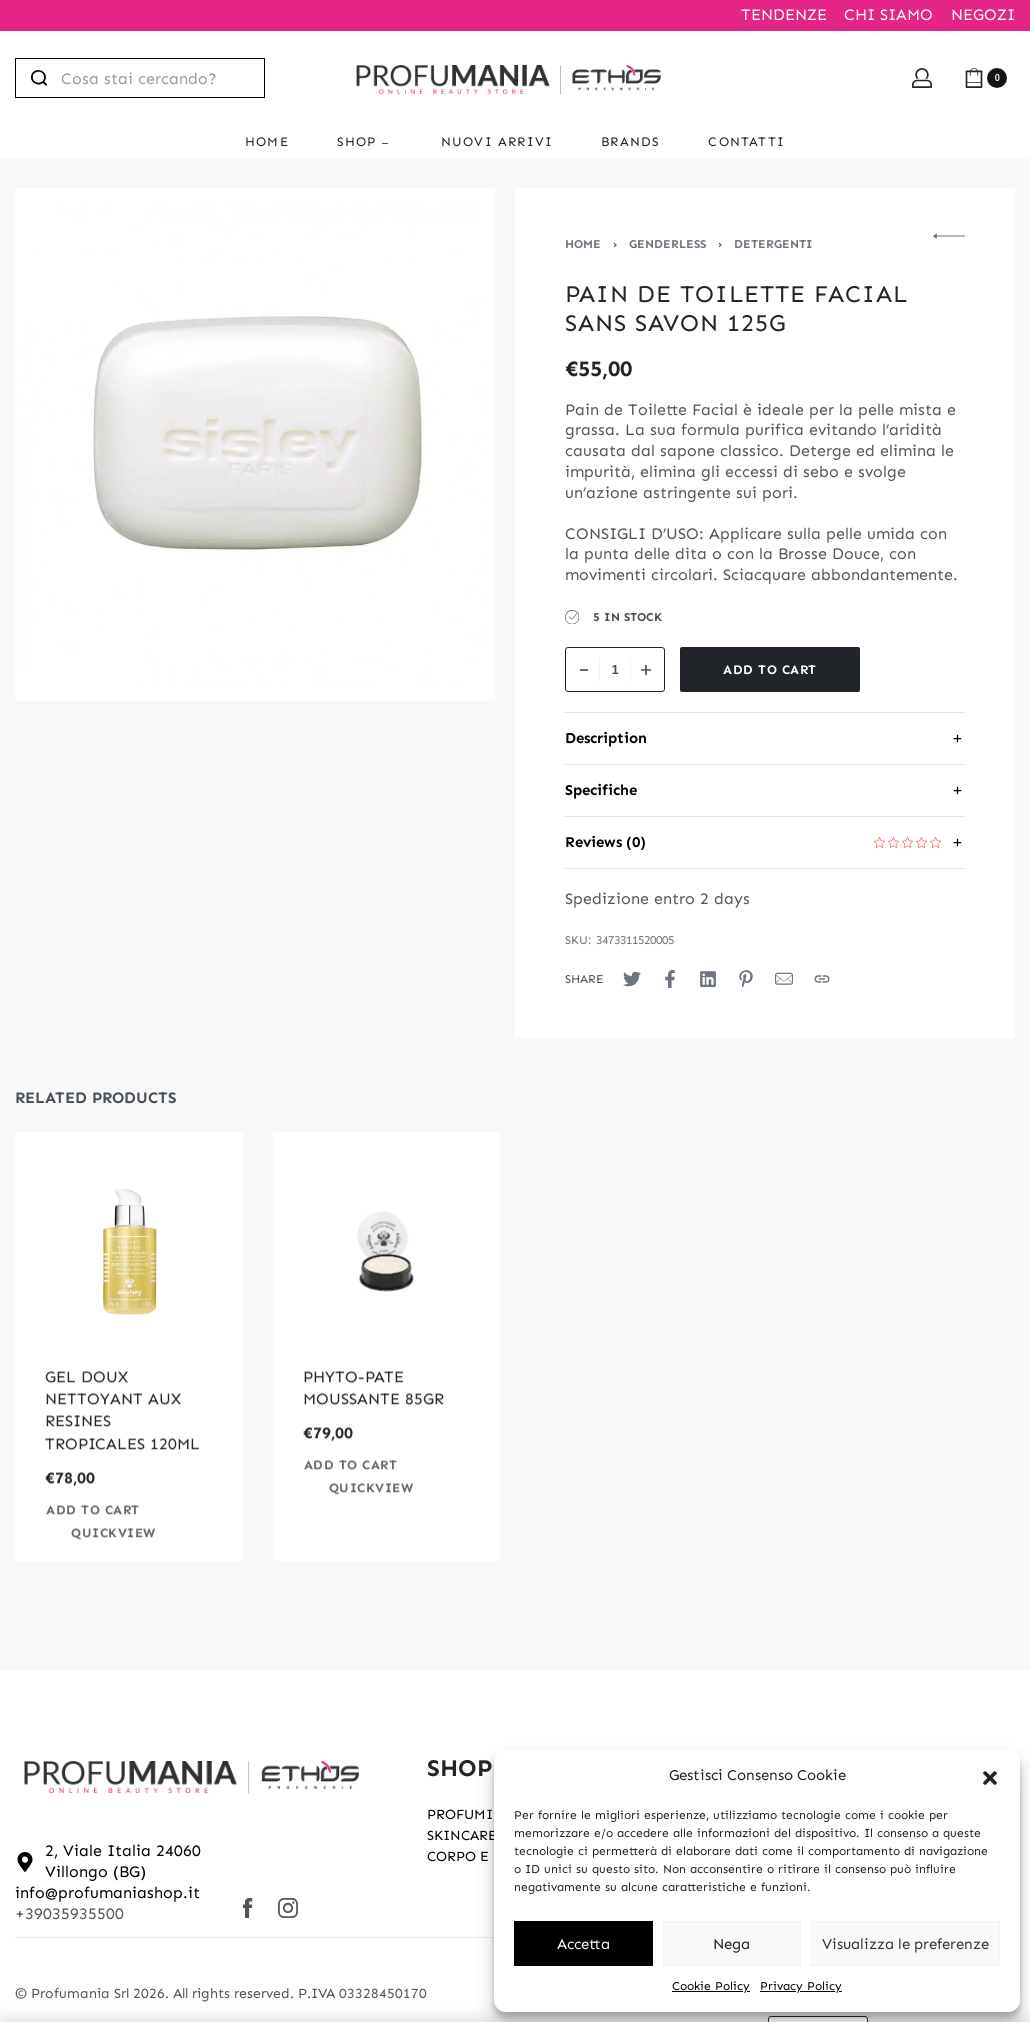 Image resolution: width=1030 pixels, height=2022 pixels. Describe the element at coordinates (711, 1986) in the screenshot. I see `Cookie Policy` at that location.